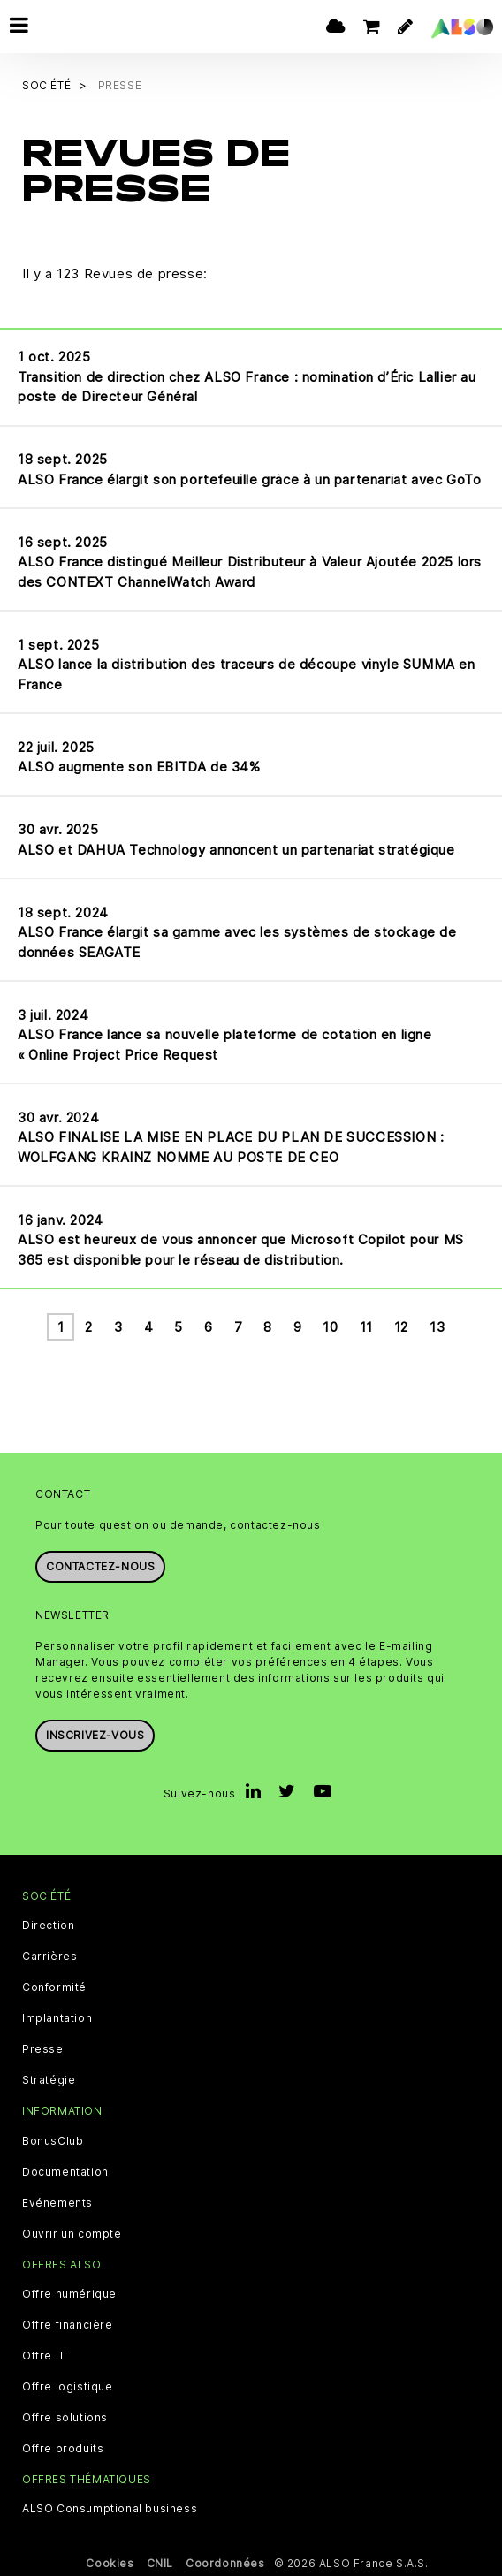 The image size is (502, 2576). What do you see at coordinates (48, 2079) in the screenshot?
I see `Stratégie` at bounding box center [48, 2079].